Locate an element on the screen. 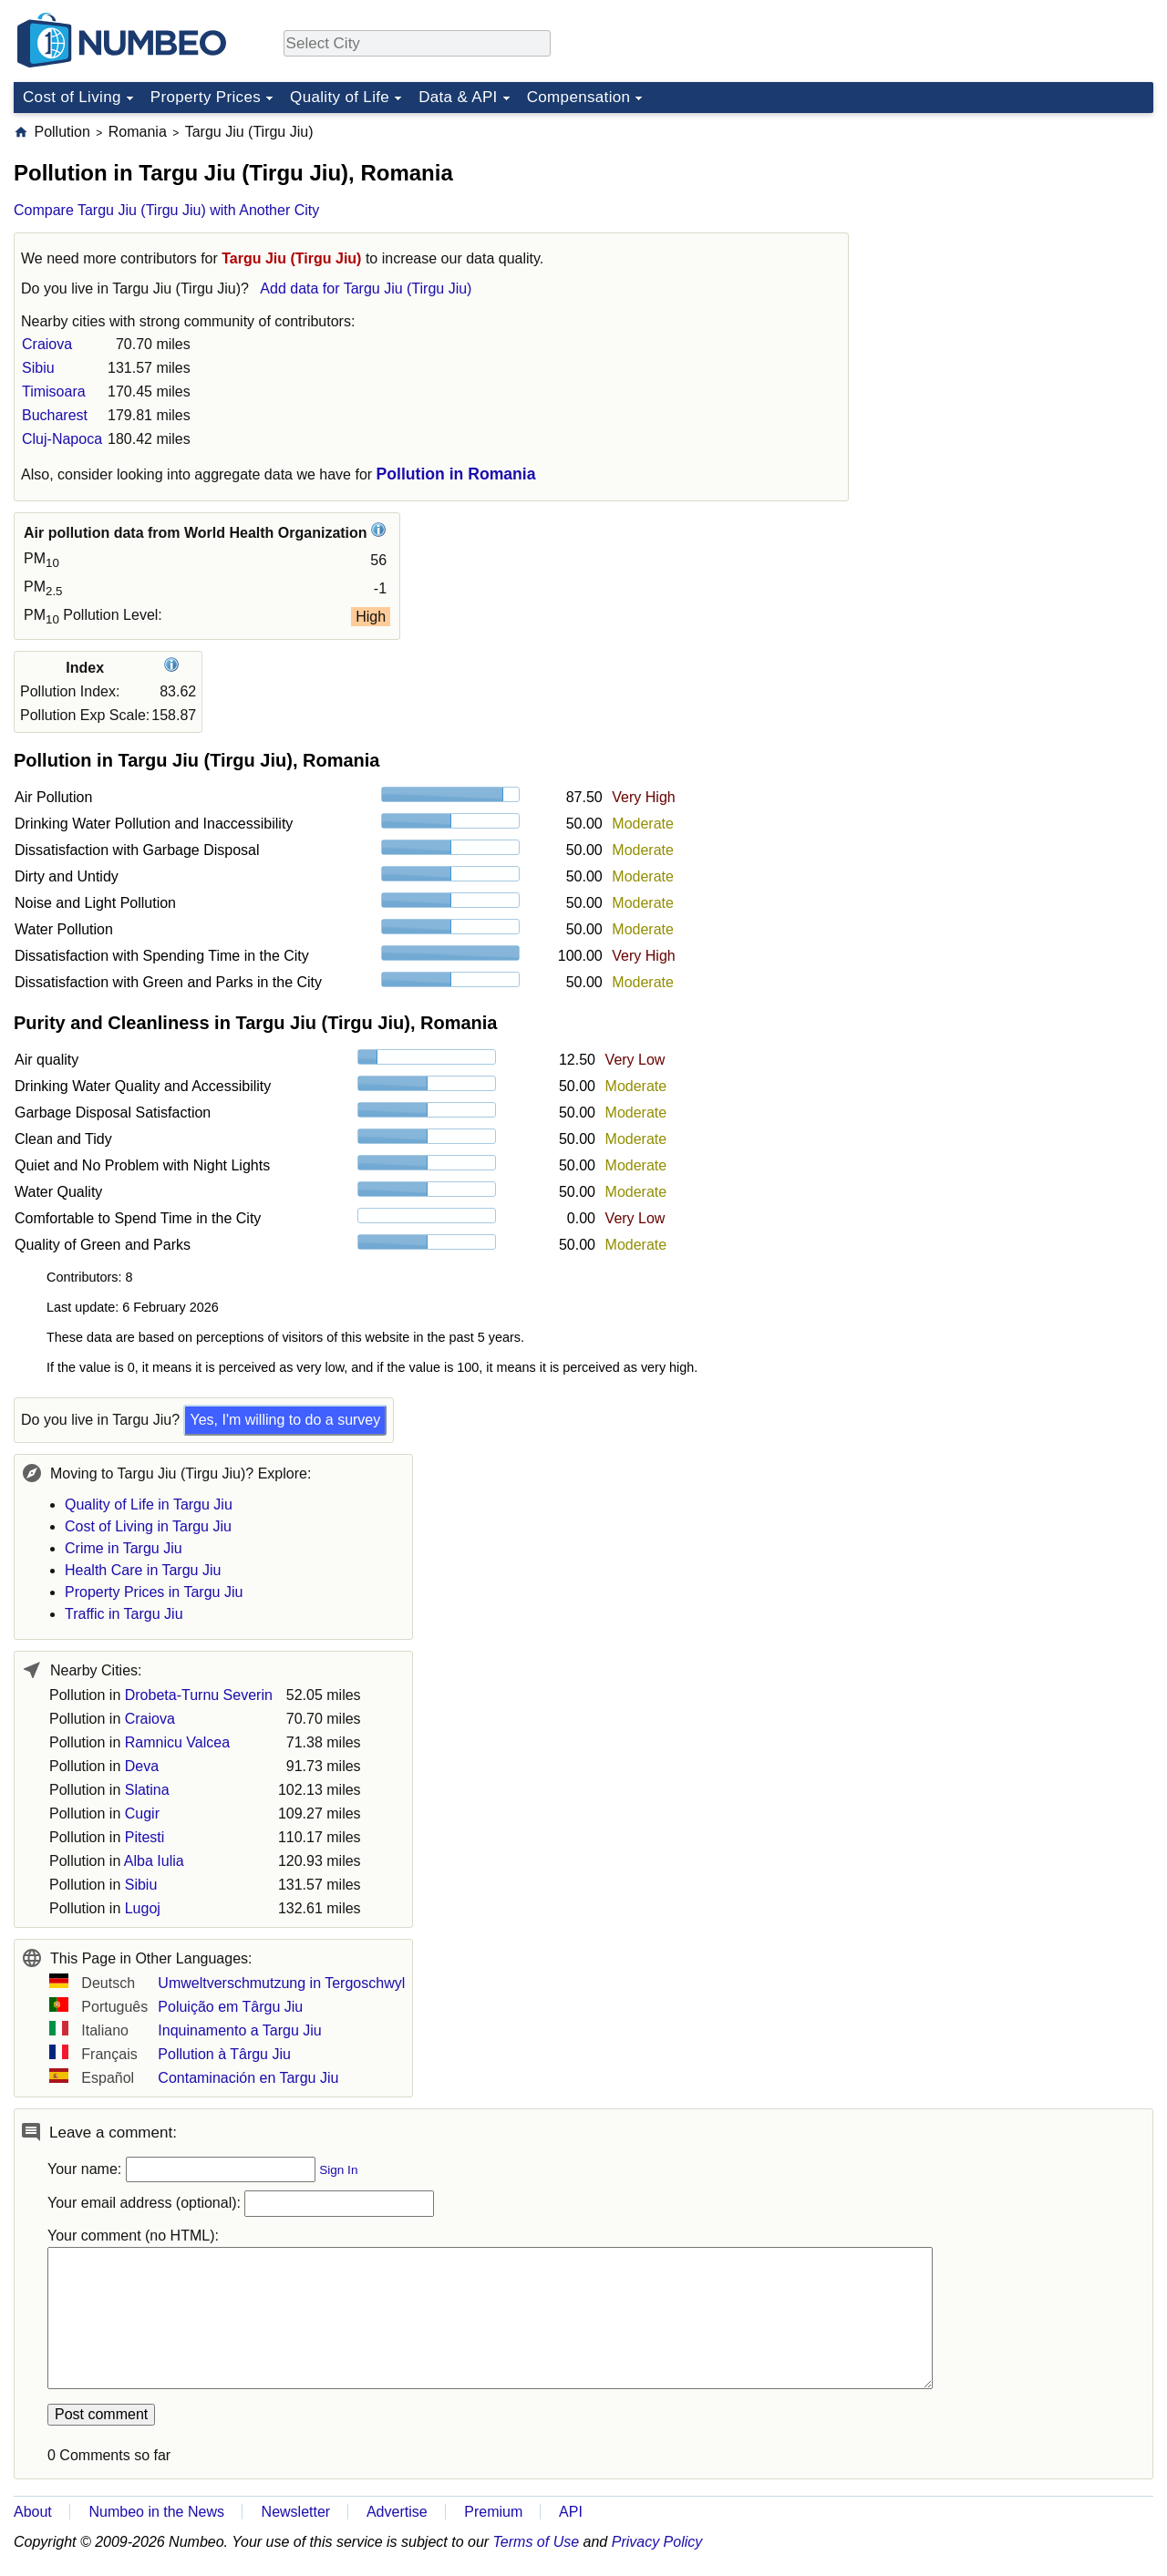  Privacy Policy is located at coordinates (657, 2542).